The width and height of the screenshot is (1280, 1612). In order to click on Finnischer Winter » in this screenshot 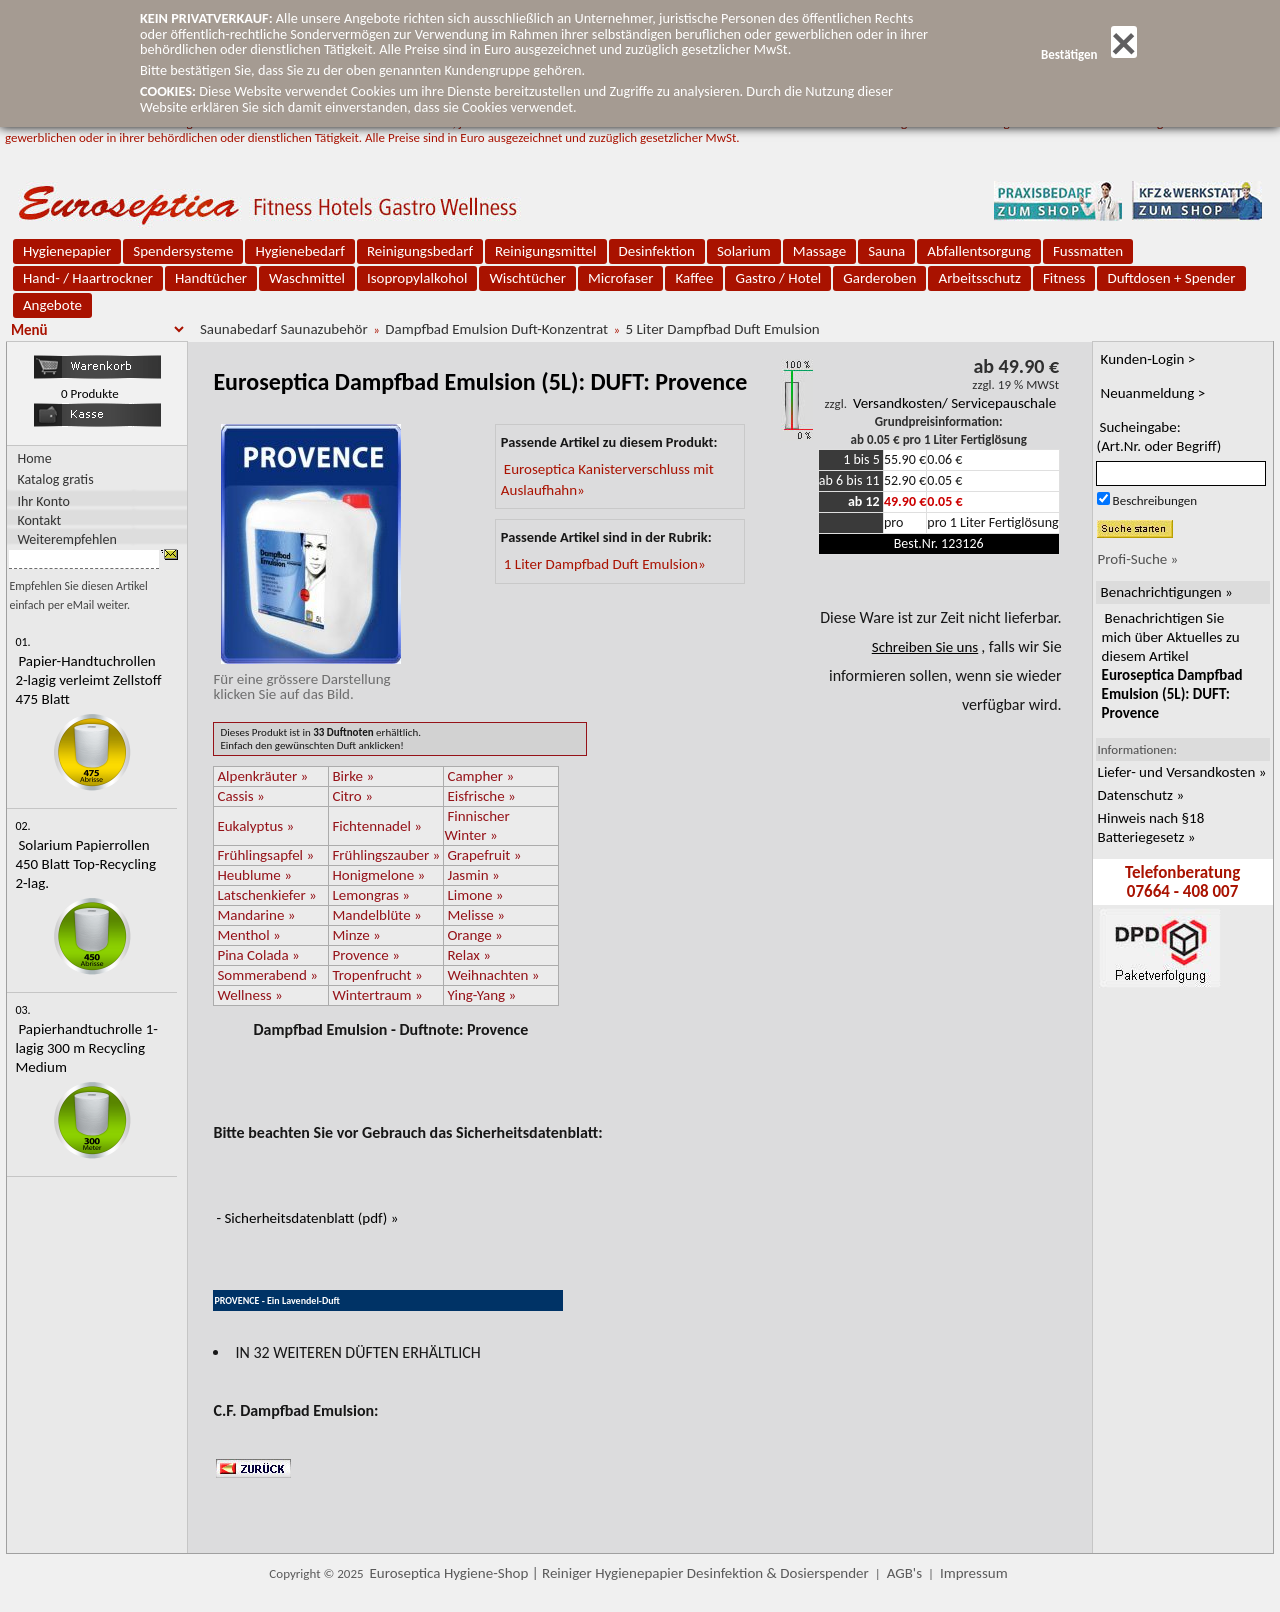, I will do `click(476, 825)`.